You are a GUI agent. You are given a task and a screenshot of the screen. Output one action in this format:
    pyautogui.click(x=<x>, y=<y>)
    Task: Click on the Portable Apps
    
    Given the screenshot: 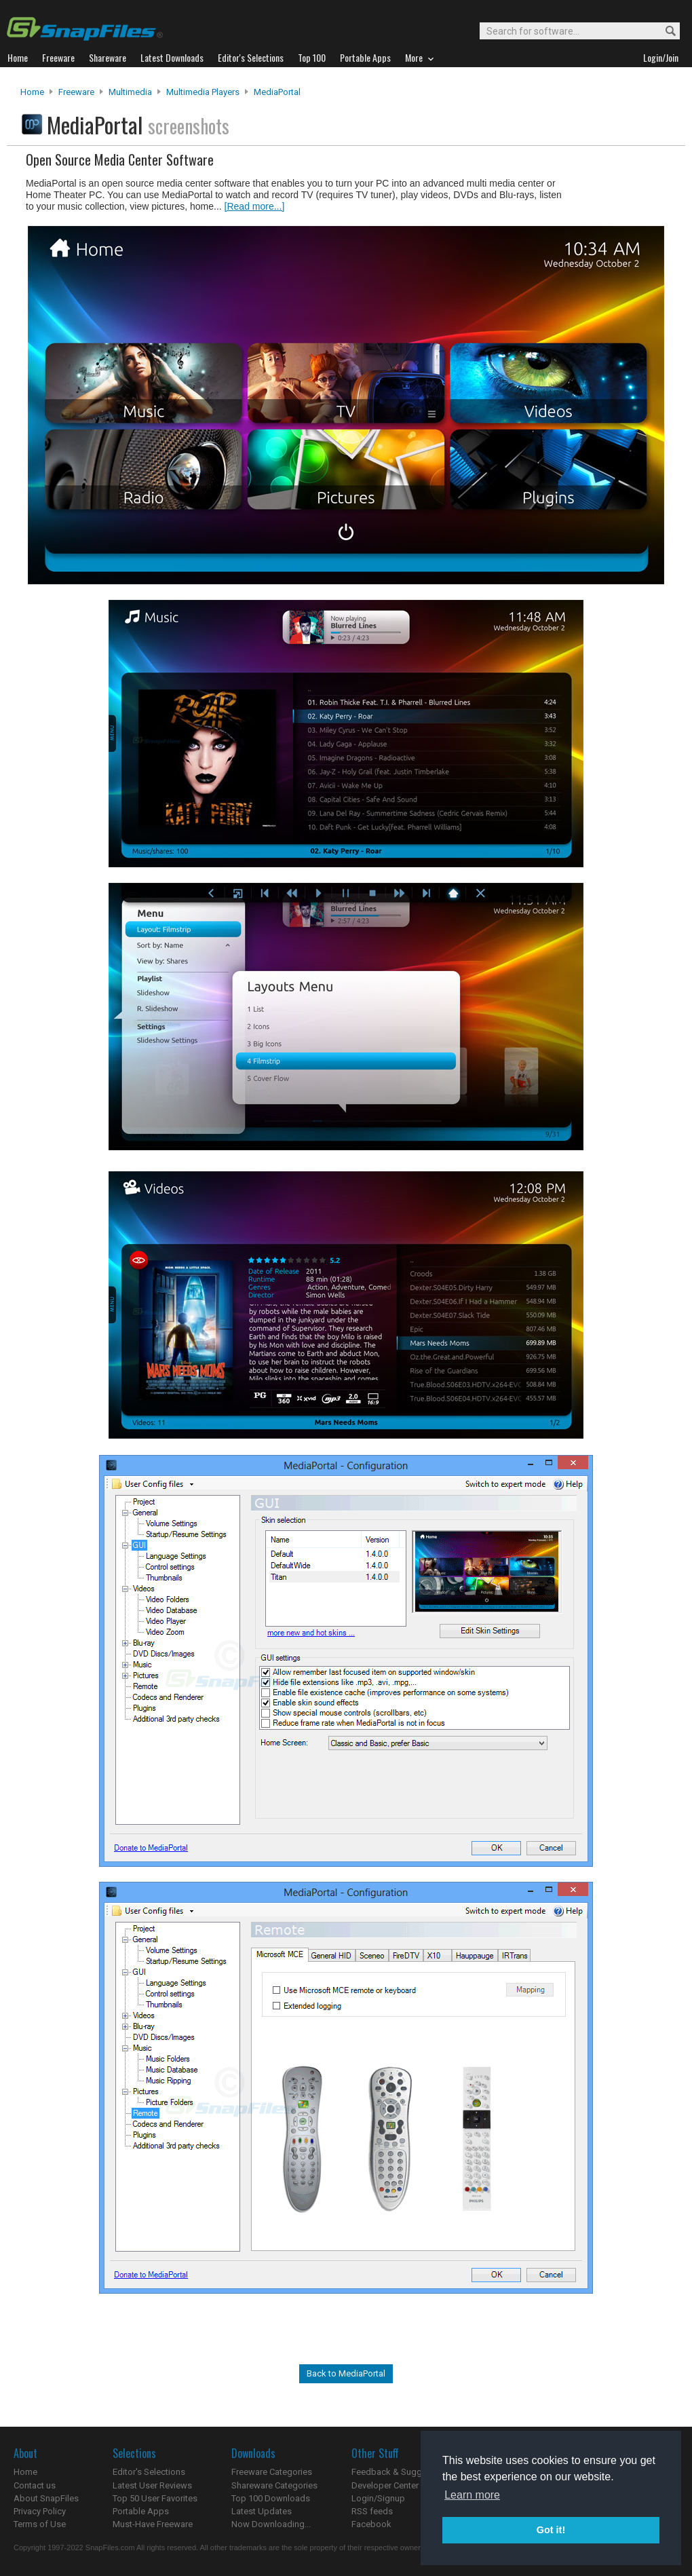 What is the action you would take?
    pyautogui.click(x=141, y=2511)
    